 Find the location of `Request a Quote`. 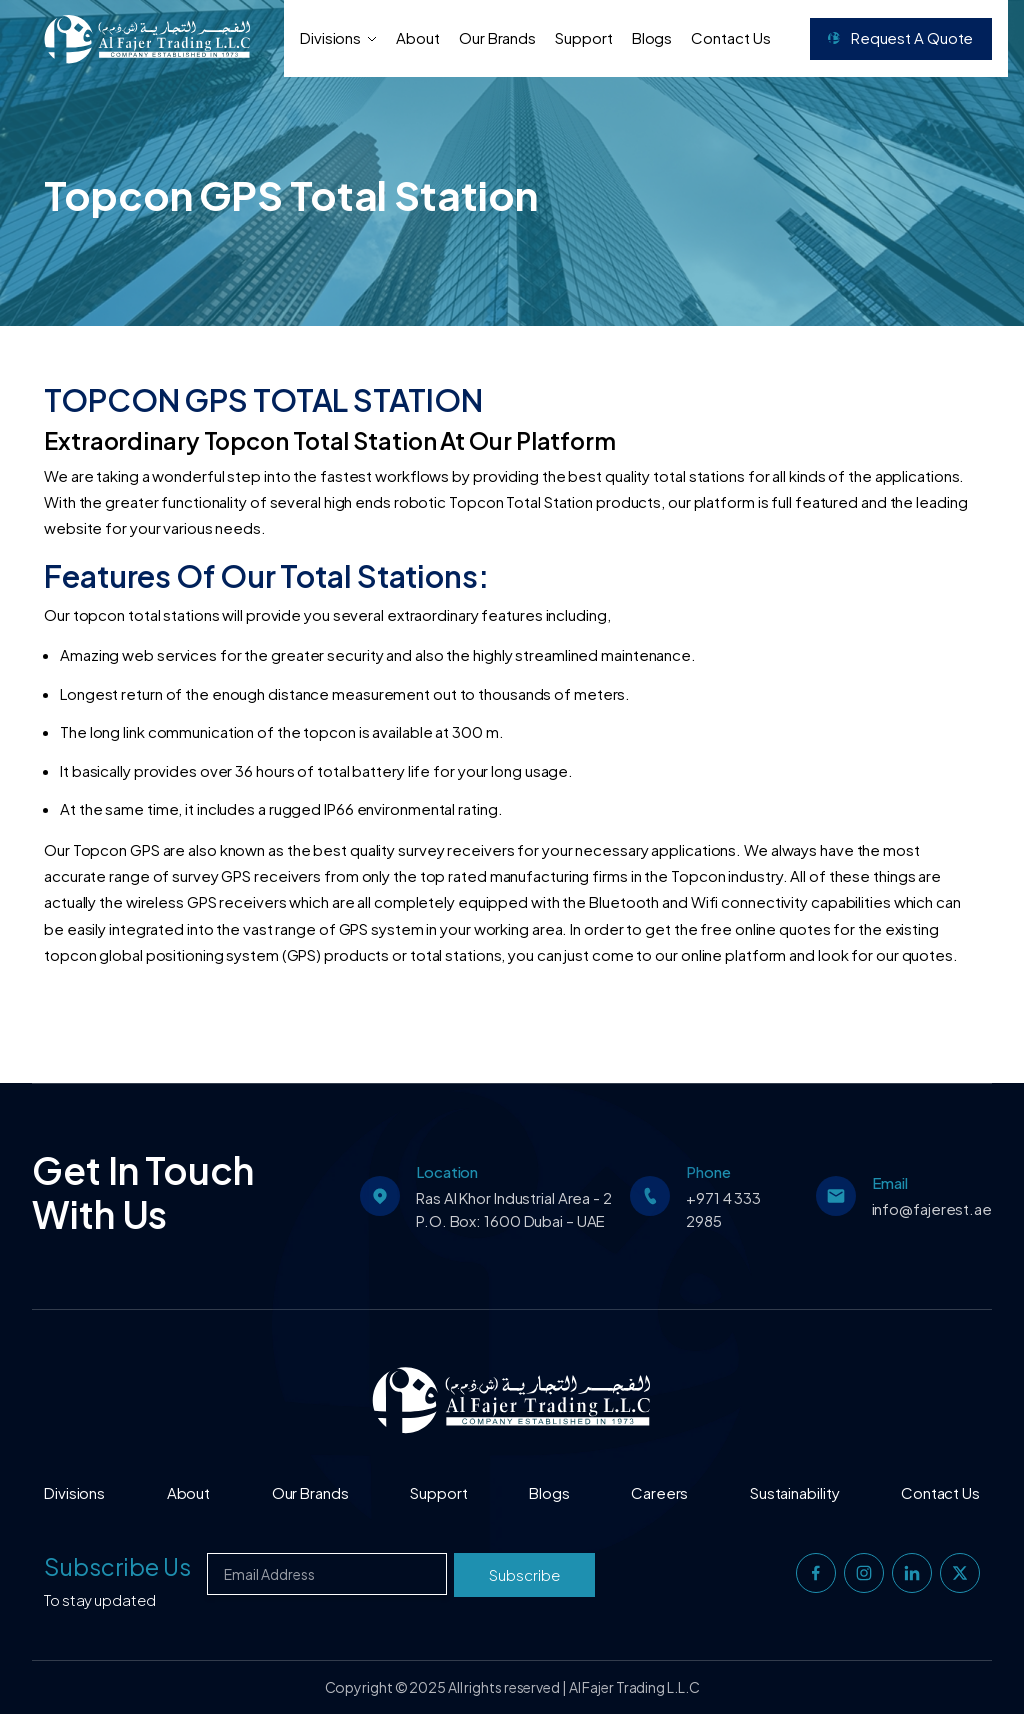

Request a Quote is located at coordinates (900, 37).